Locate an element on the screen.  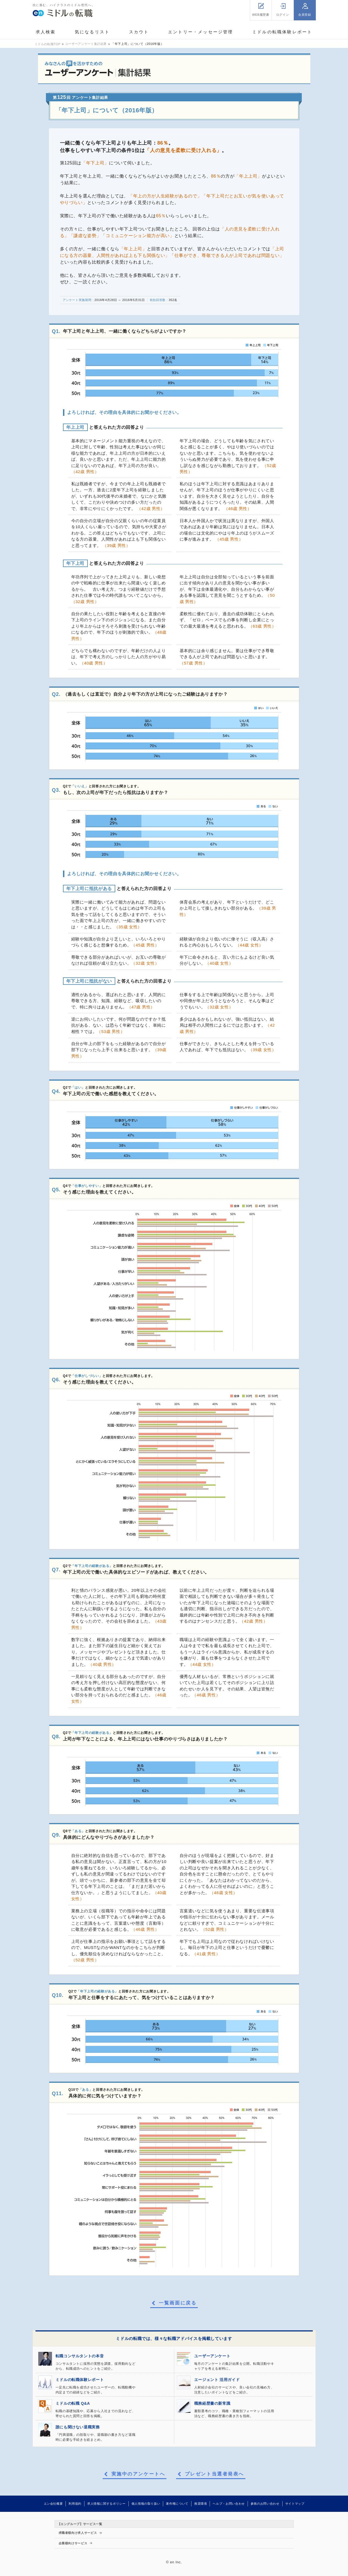
個人情報の取り扱い is located at coordinates (145, 2503).